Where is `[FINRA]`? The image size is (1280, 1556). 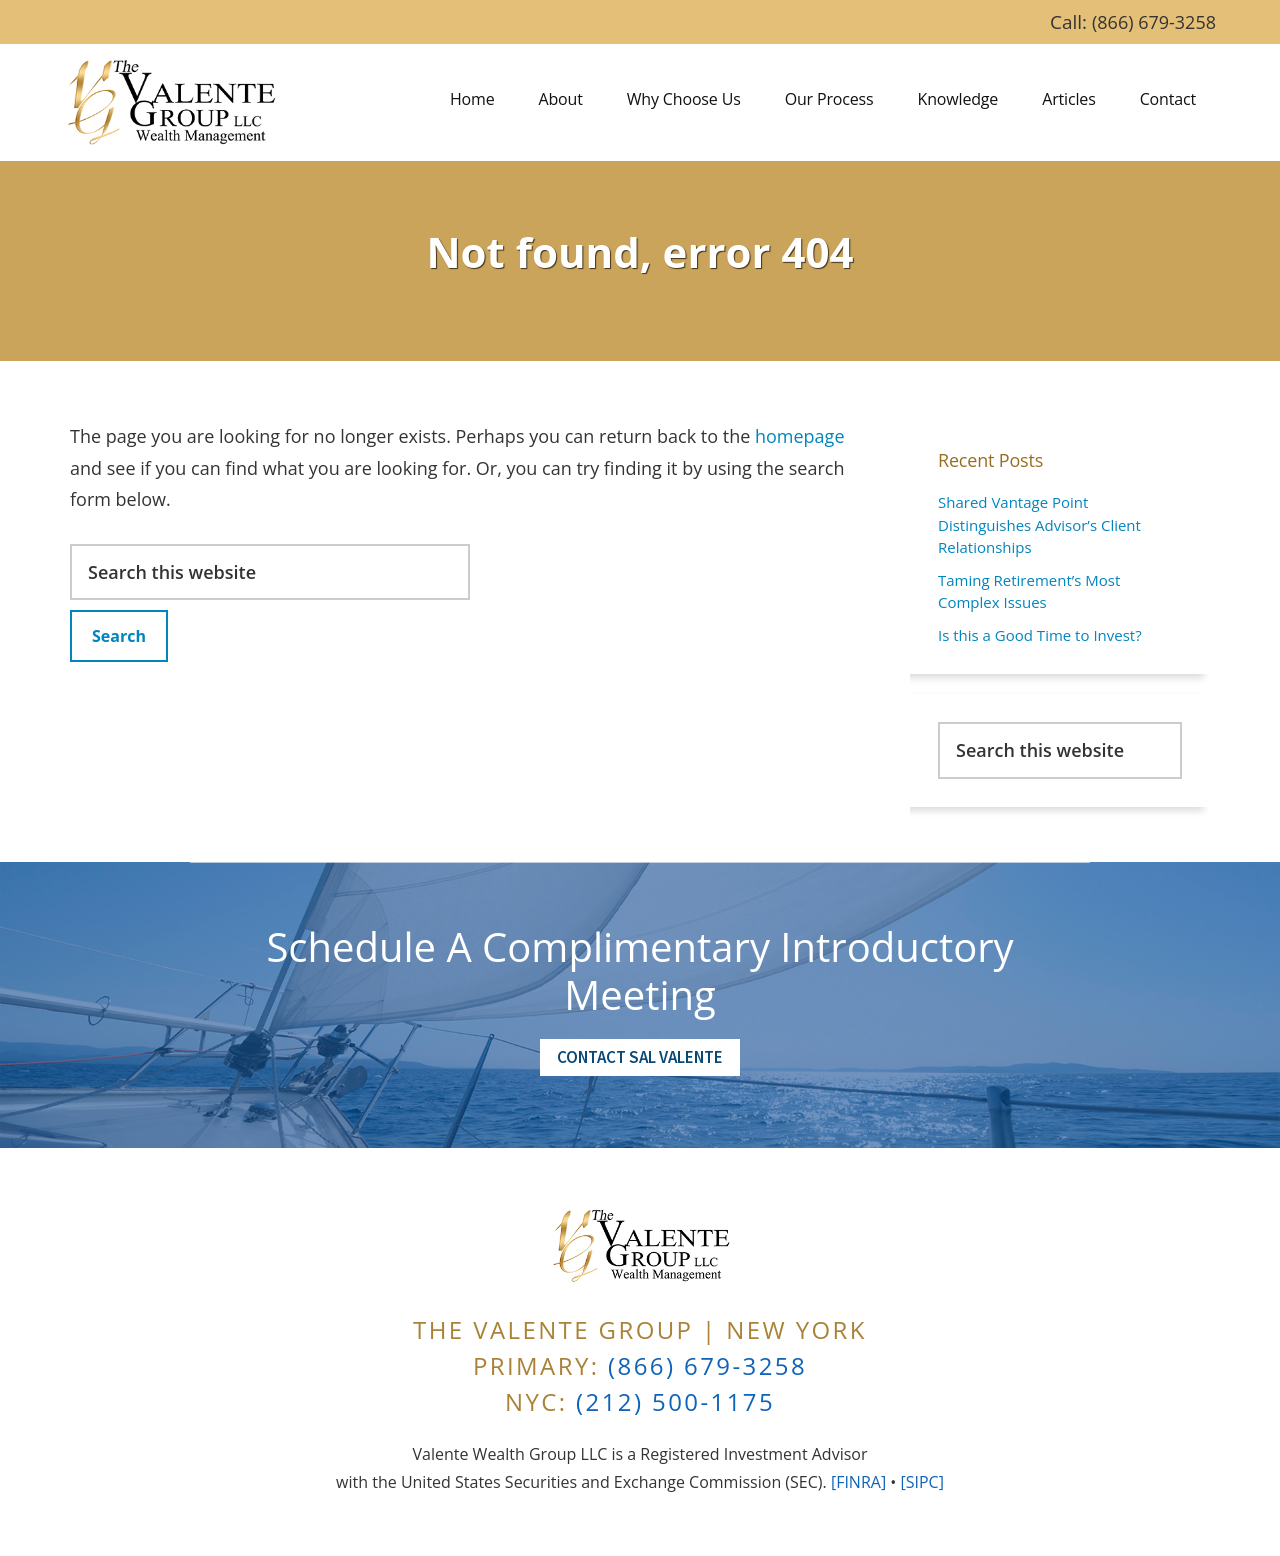
[FINRA] is located at coordinates (858, 1482).